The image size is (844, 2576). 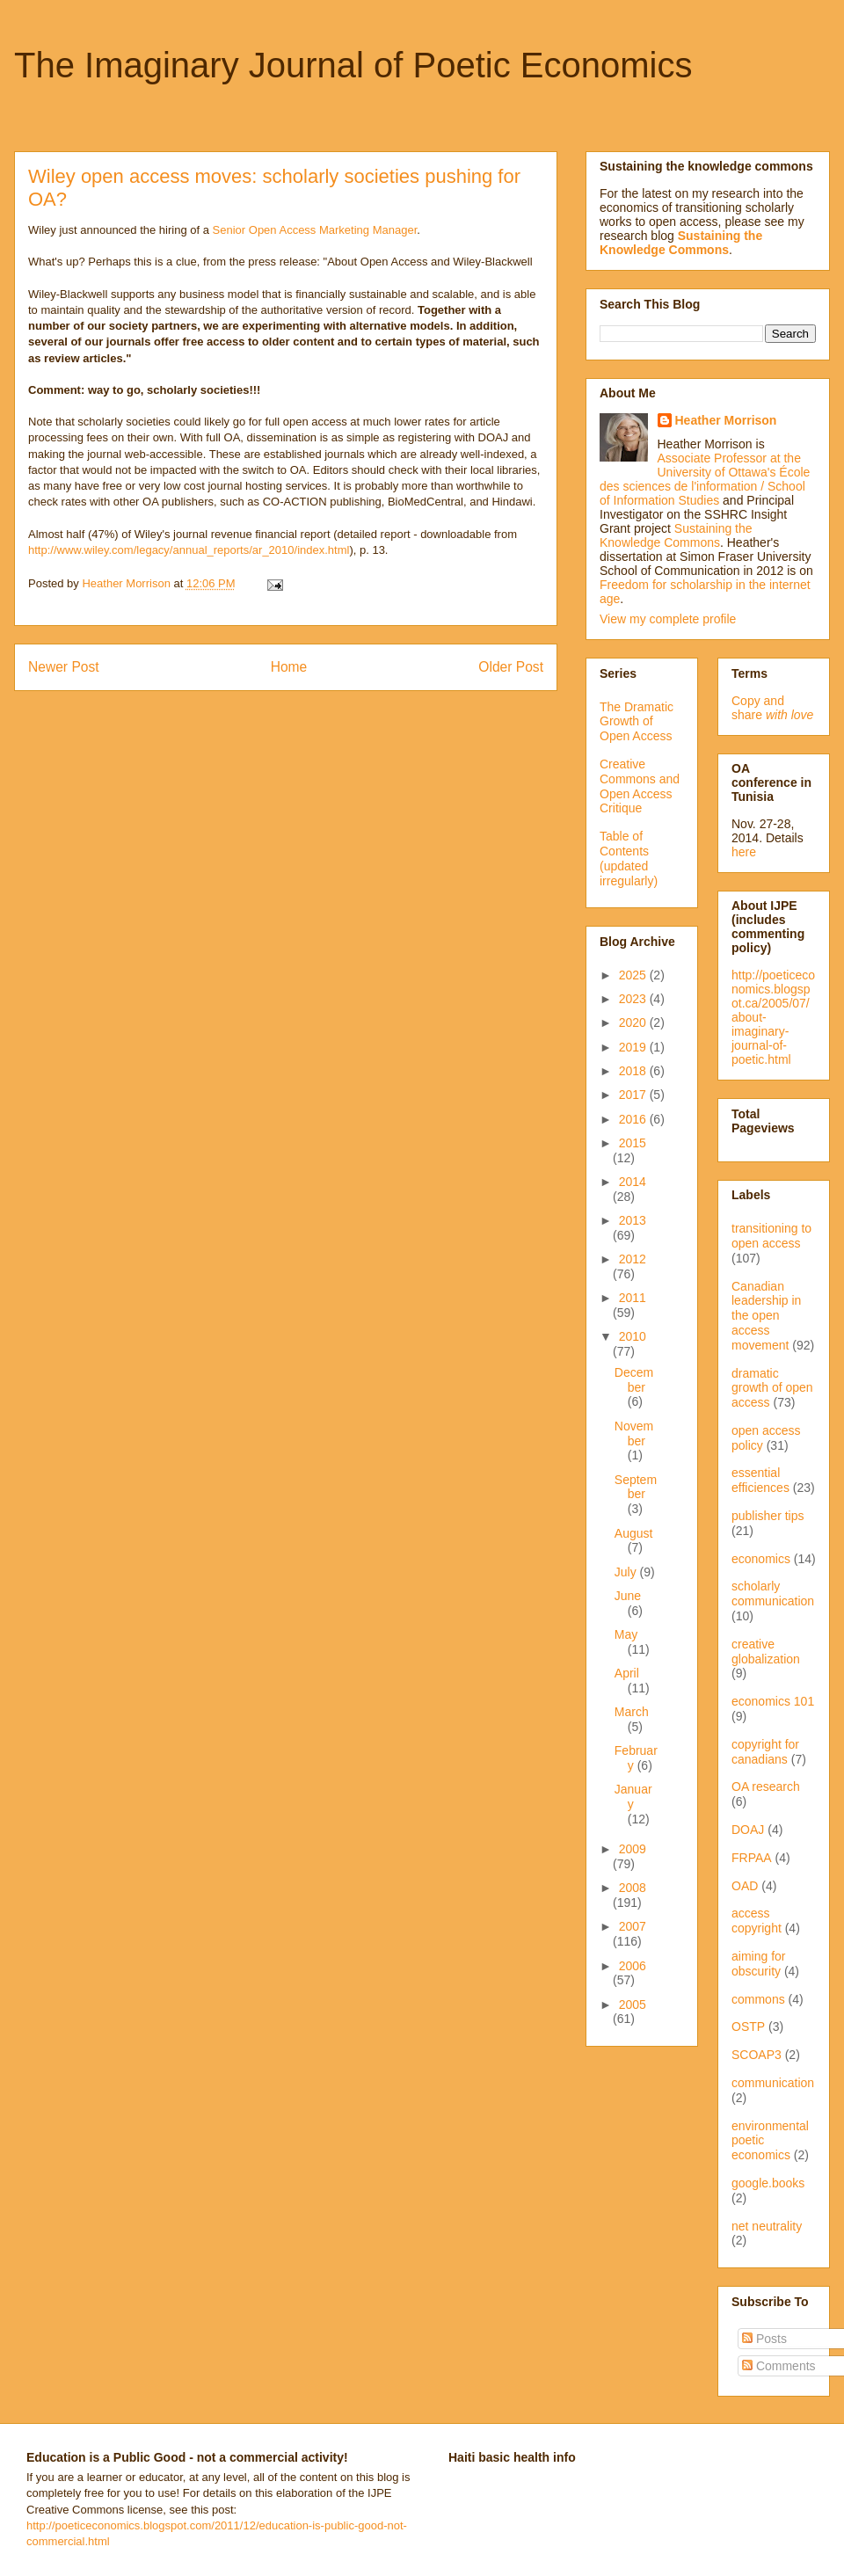 What do you see at coordinates (632, 2004) in the screenshot?
I see `2005` at bounding box center [632, 2004].